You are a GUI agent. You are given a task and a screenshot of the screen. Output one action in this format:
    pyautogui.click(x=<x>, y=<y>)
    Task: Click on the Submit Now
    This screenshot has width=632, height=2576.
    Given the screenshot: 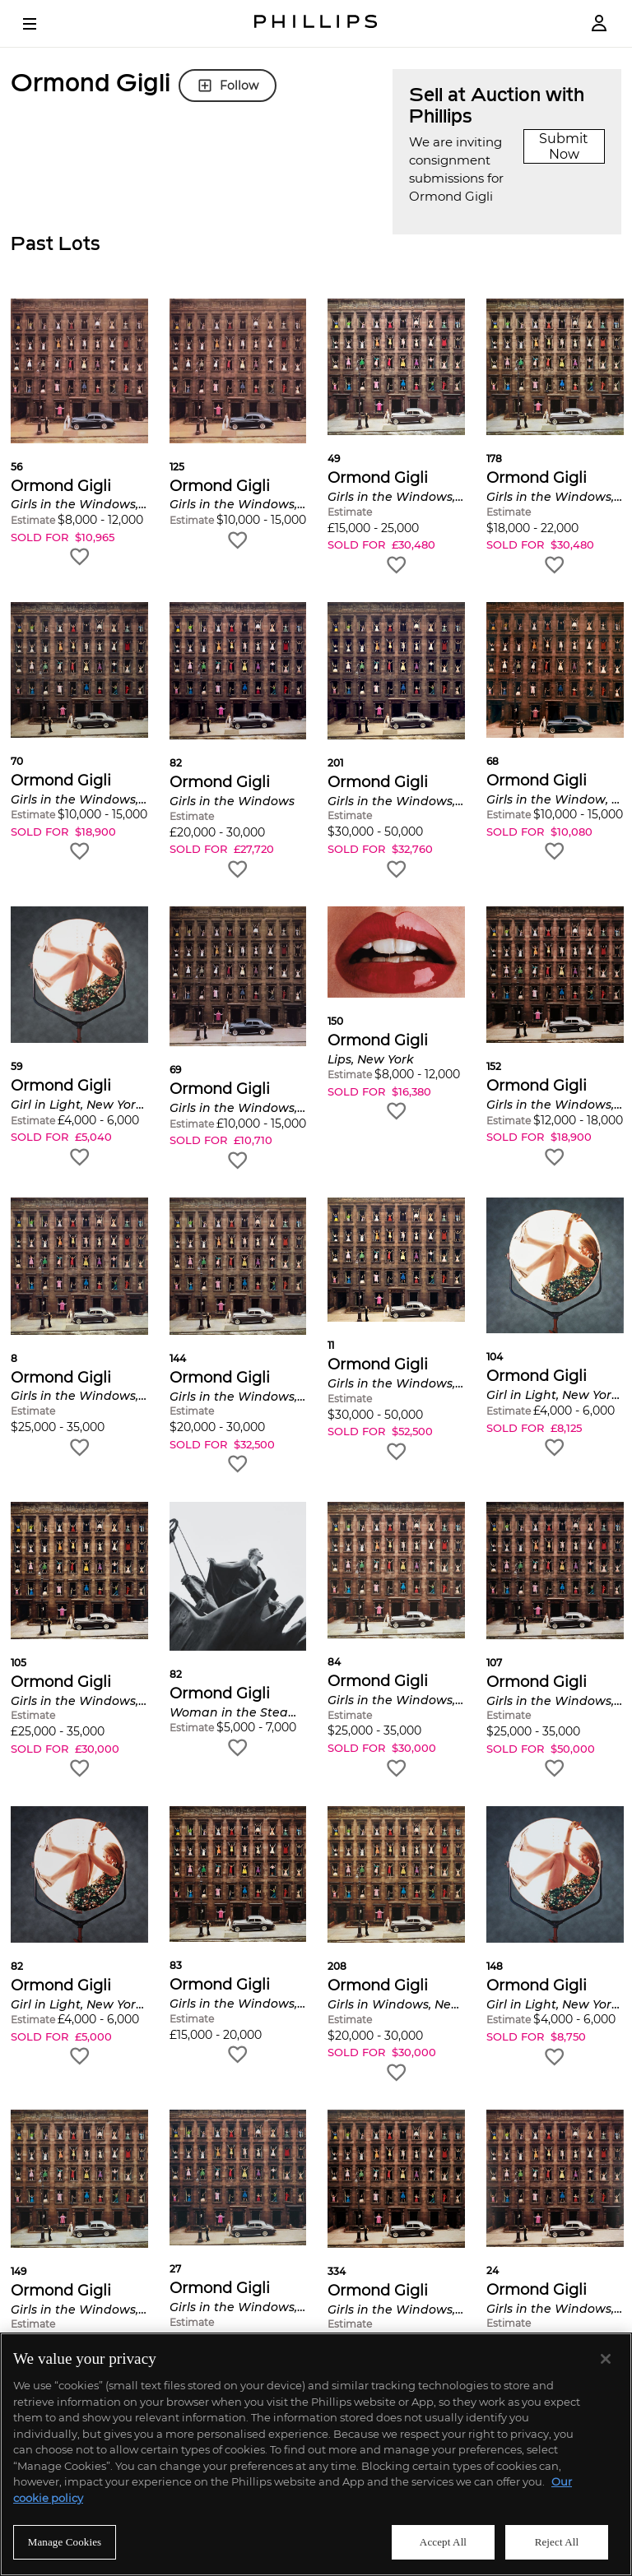 What is the action you would take?
    pyautogui.click(x=563, y=146)
    